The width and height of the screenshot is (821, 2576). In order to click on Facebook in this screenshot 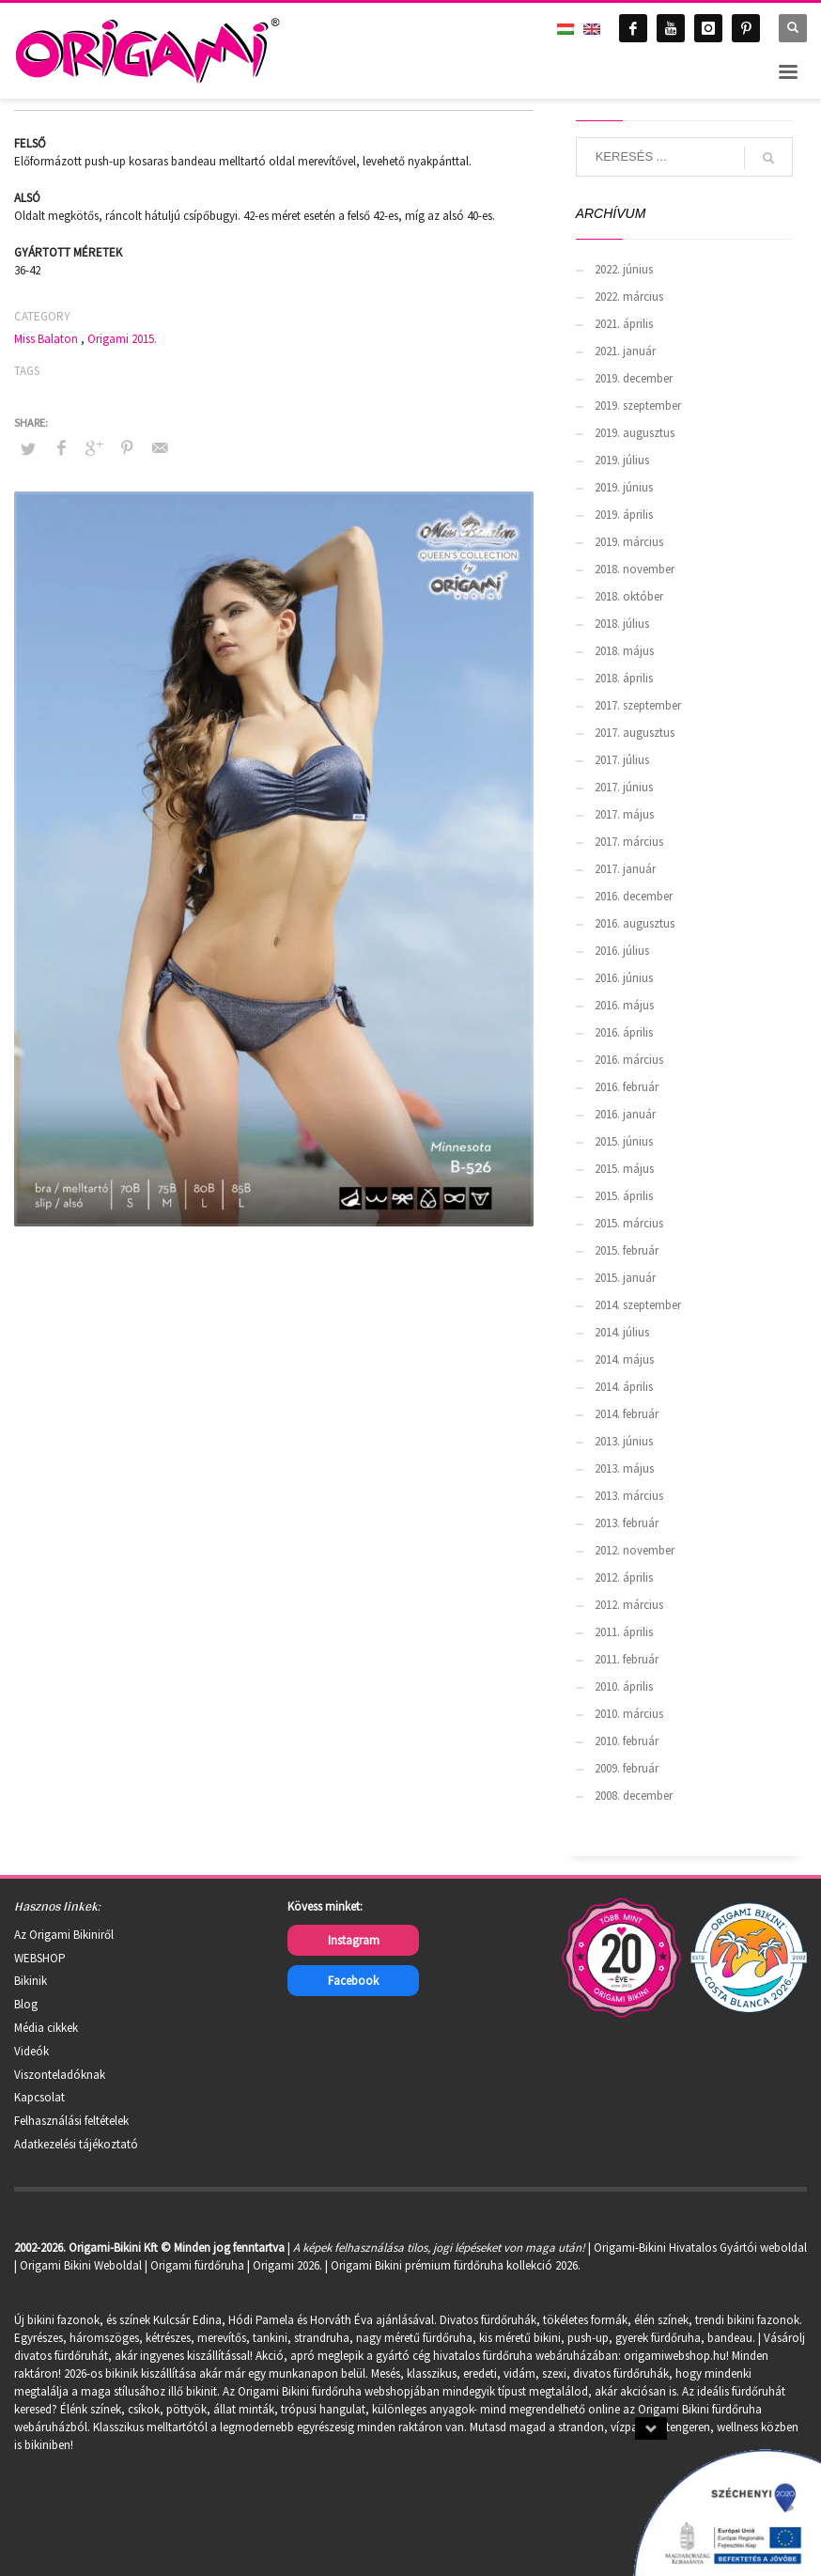, I will do `click(353, 1981)`.